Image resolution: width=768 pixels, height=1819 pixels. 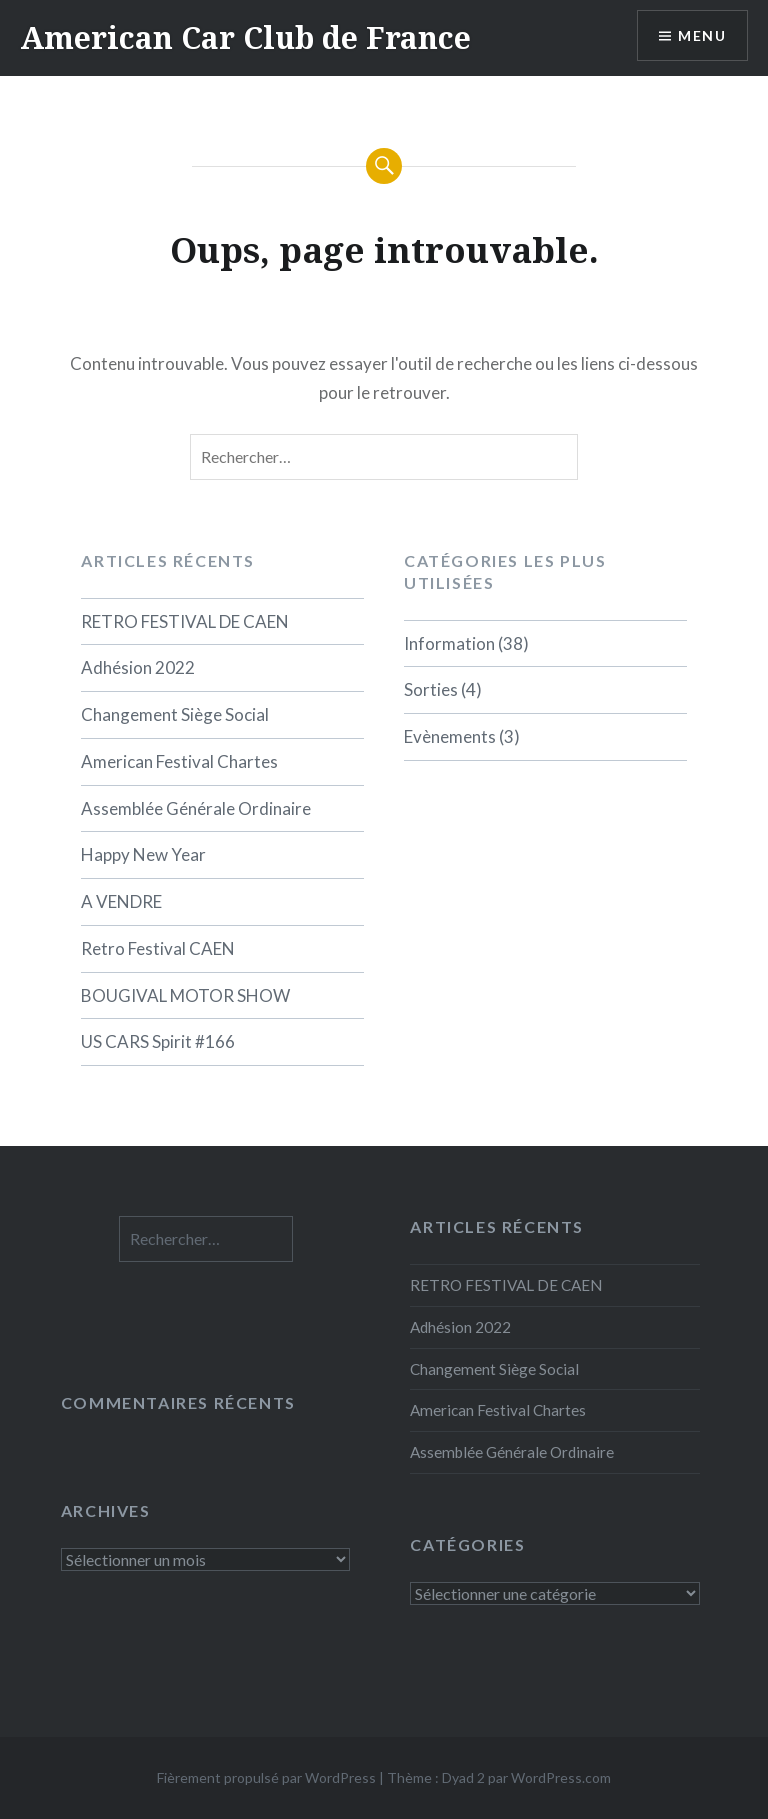 What do you see at coordinates (121, 901) in the screenshot?
I see `A VENDRE` at bounding box center [121, 901].